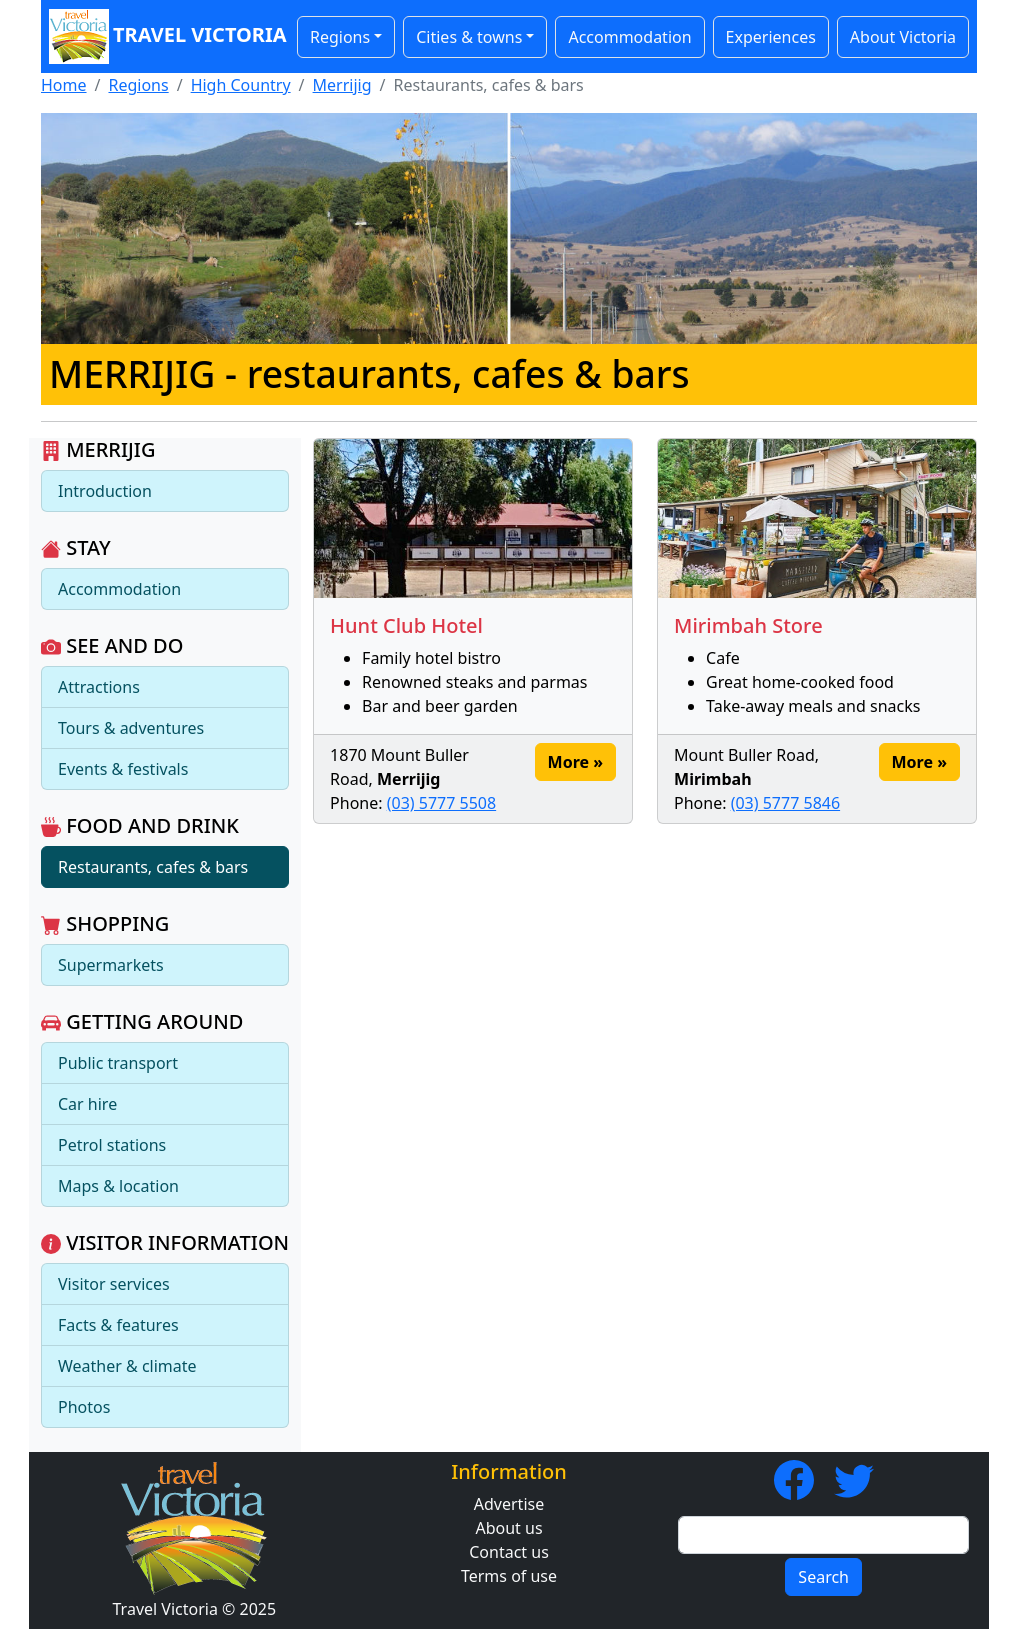  I want to click on Regions [button], so click(340, 37).